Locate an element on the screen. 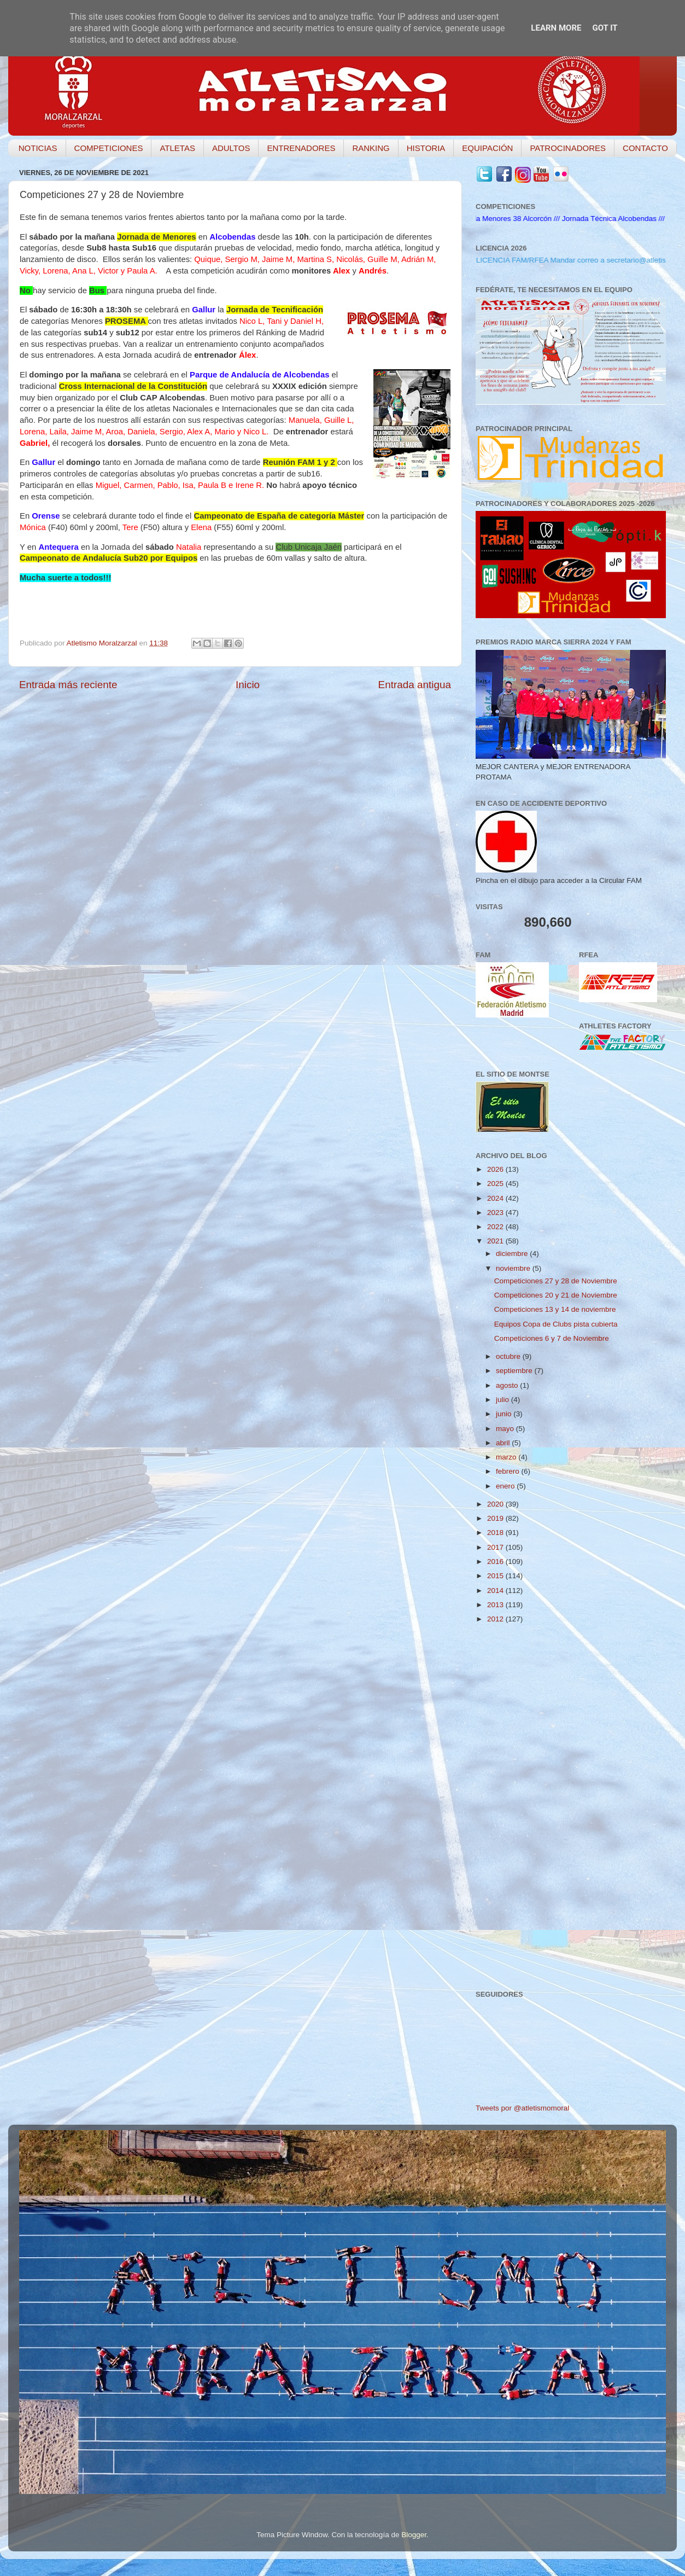 This screenshot has height=2576, width=685. Inicio is located at coordinates (248, 684).